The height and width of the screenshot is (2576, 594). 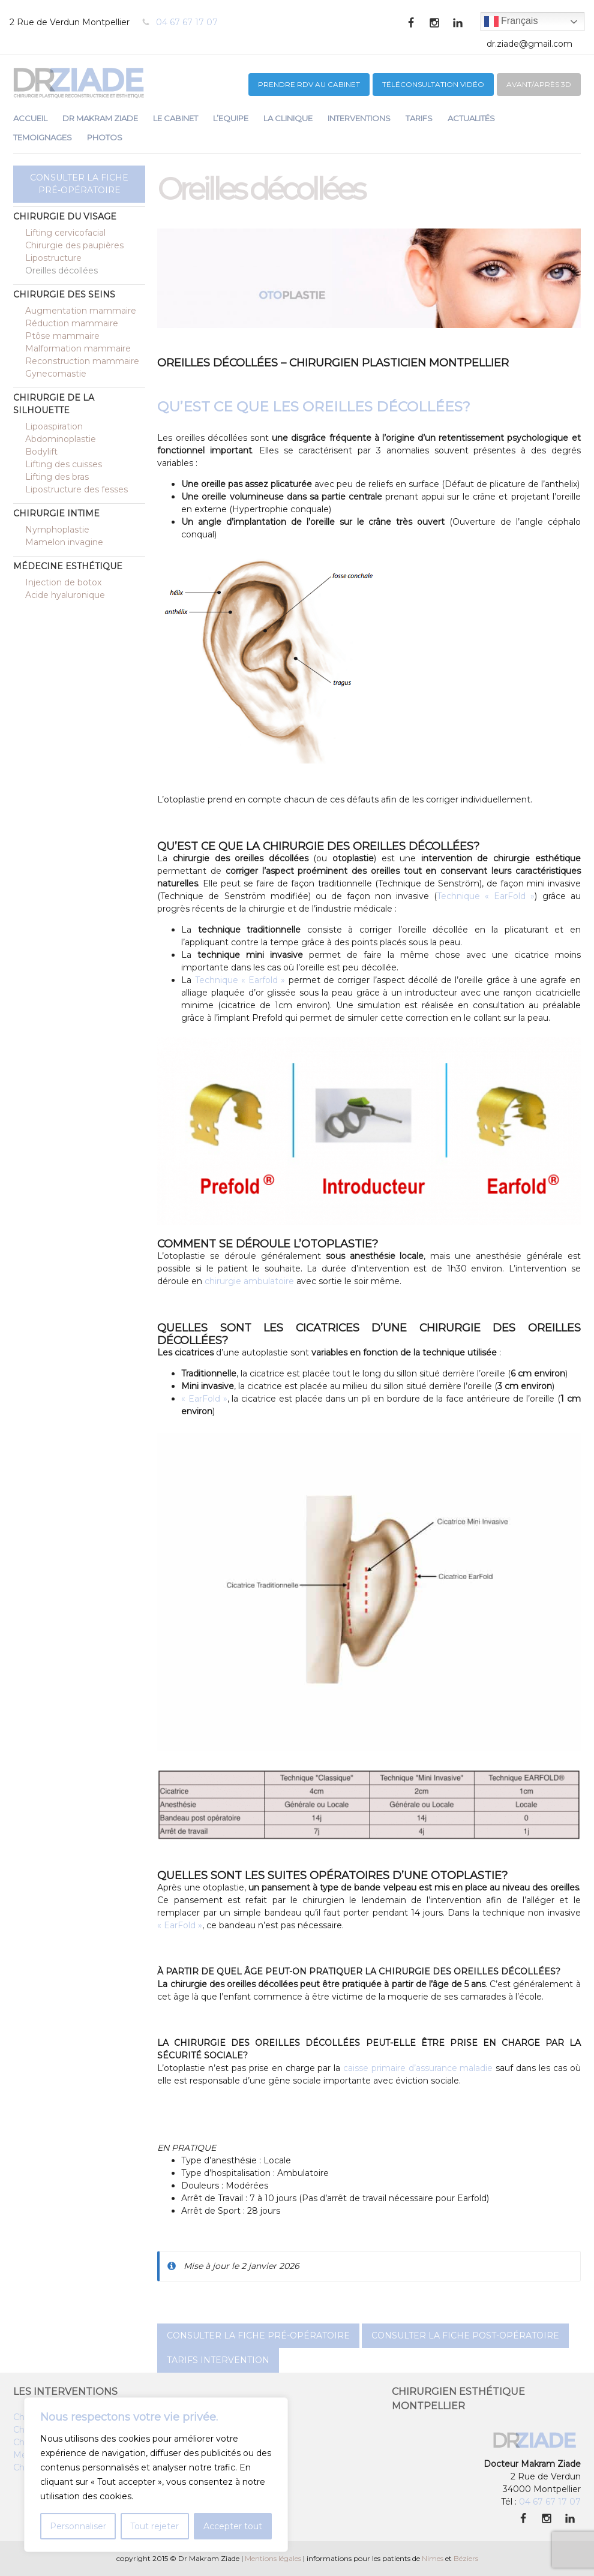 I want to click on Reconstruction mammaire, so click(x=82, y=361).